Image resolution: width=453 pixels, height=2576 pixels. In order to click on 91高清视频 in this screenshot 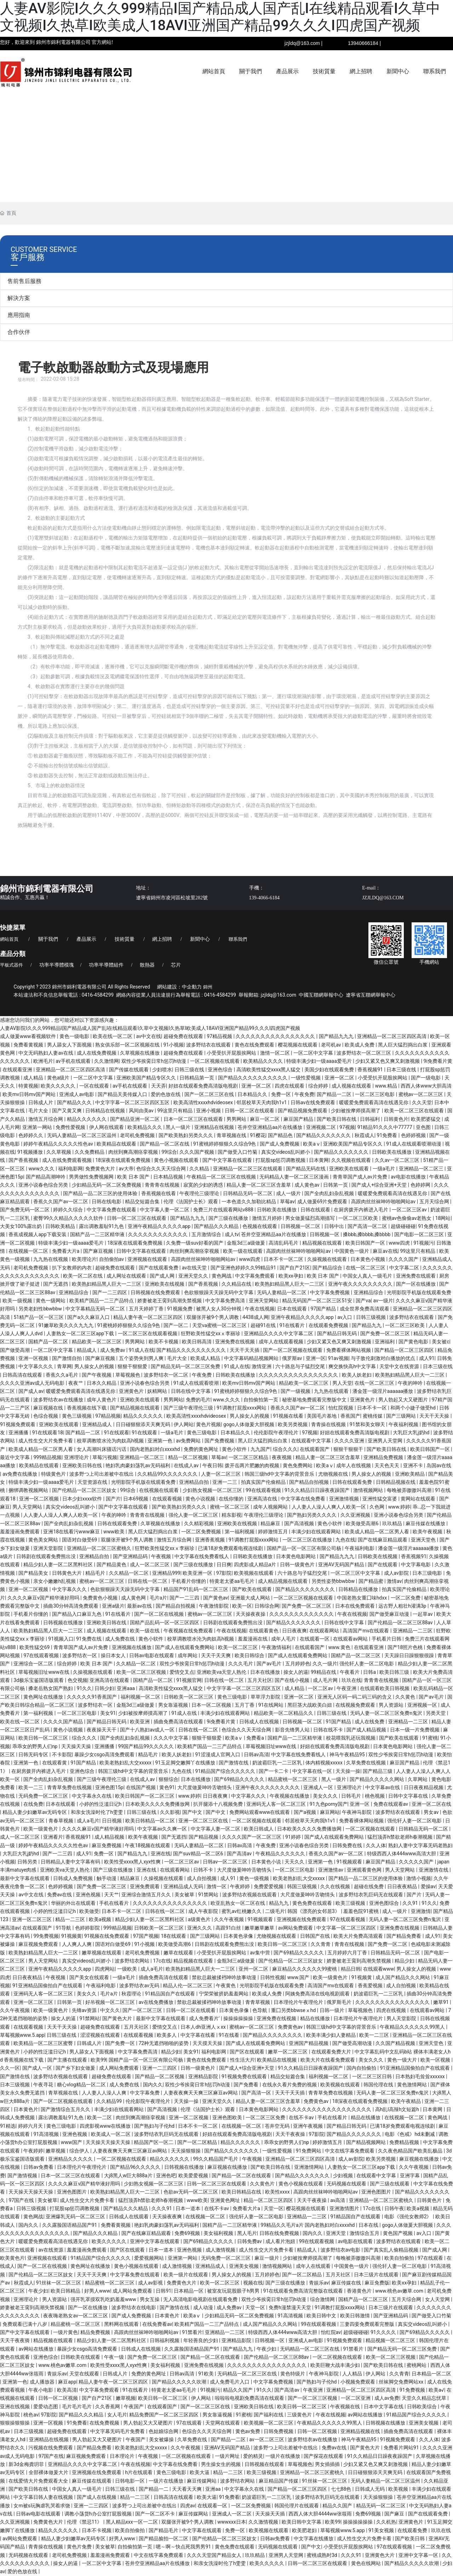, I will do `click(46, 2134)`.